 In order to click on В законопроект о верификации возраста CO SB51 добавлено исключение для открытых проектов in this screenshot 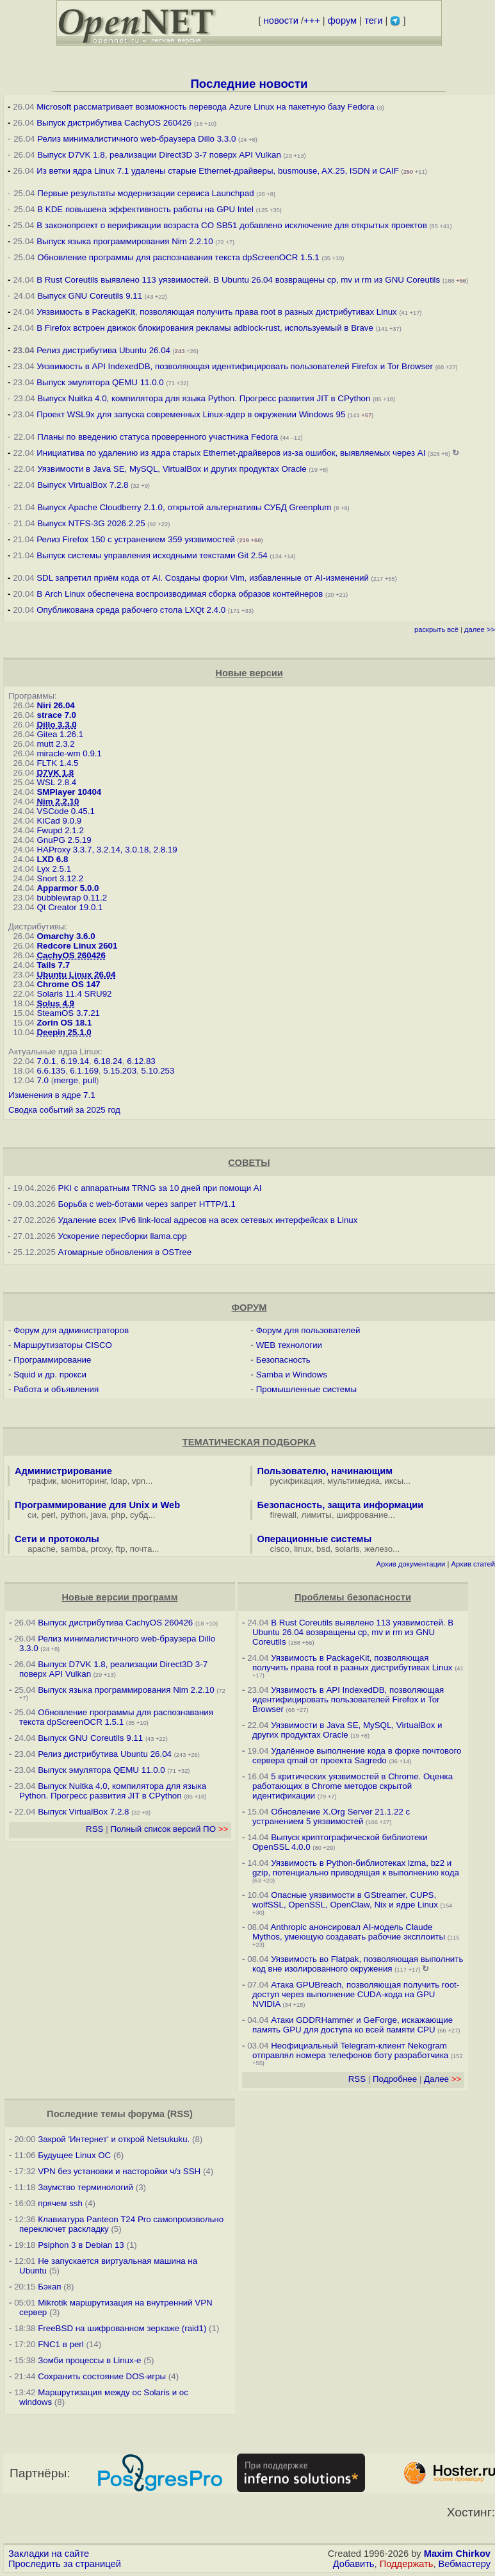, I will do `click(232, 225)`.